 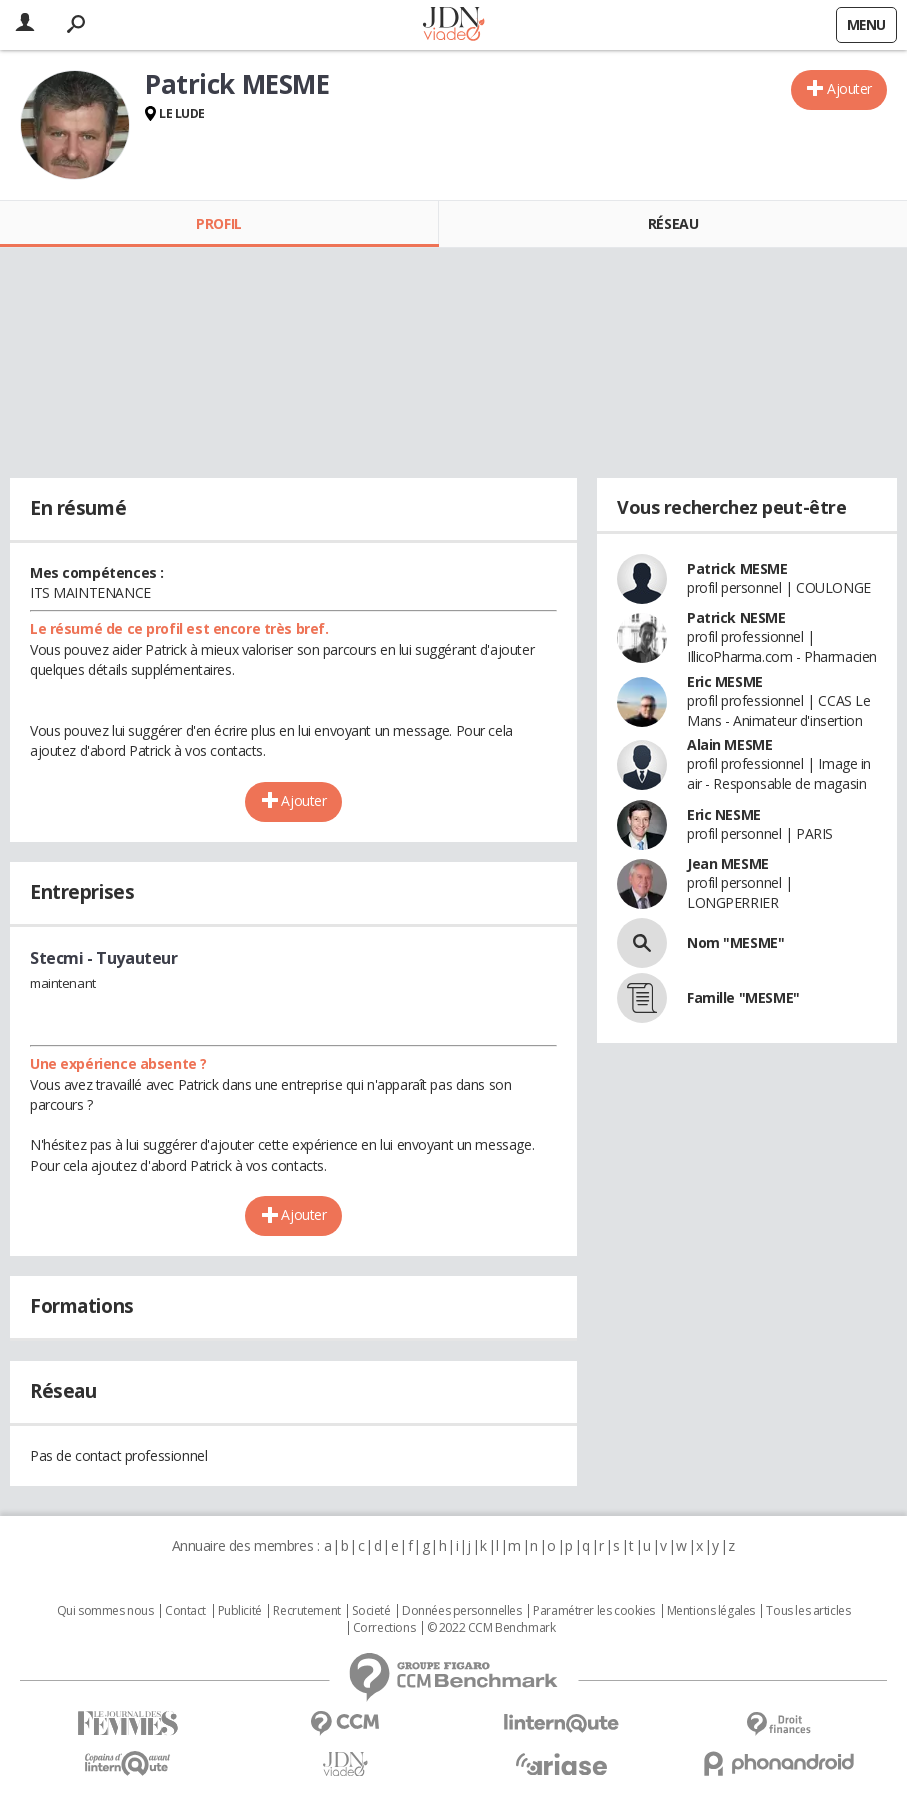 I want to click on Tous les articles, so click(x=808, y=1611).